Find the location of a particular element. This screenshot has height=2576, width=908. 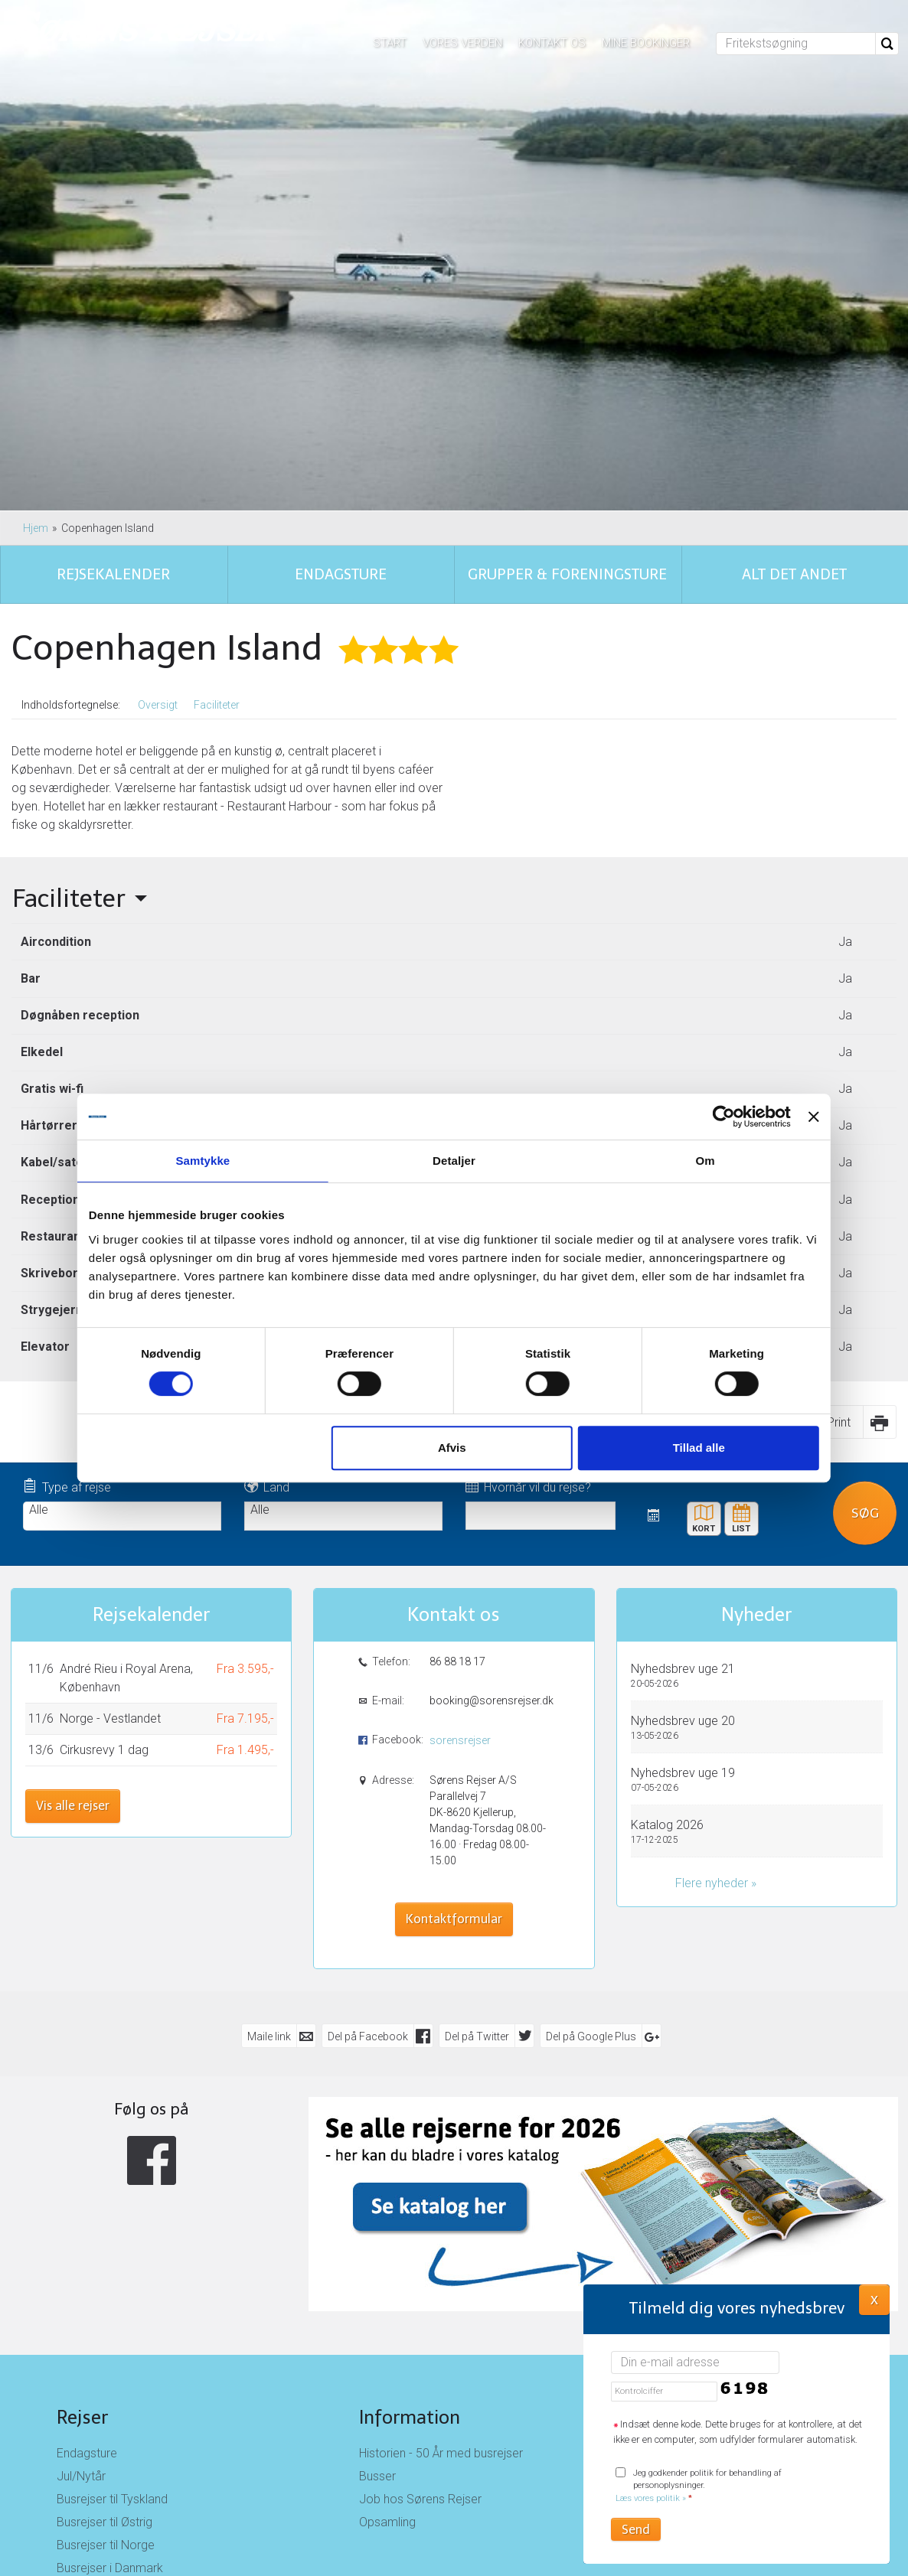

Samtykke [tab] is located at coordinates (225, 1160).